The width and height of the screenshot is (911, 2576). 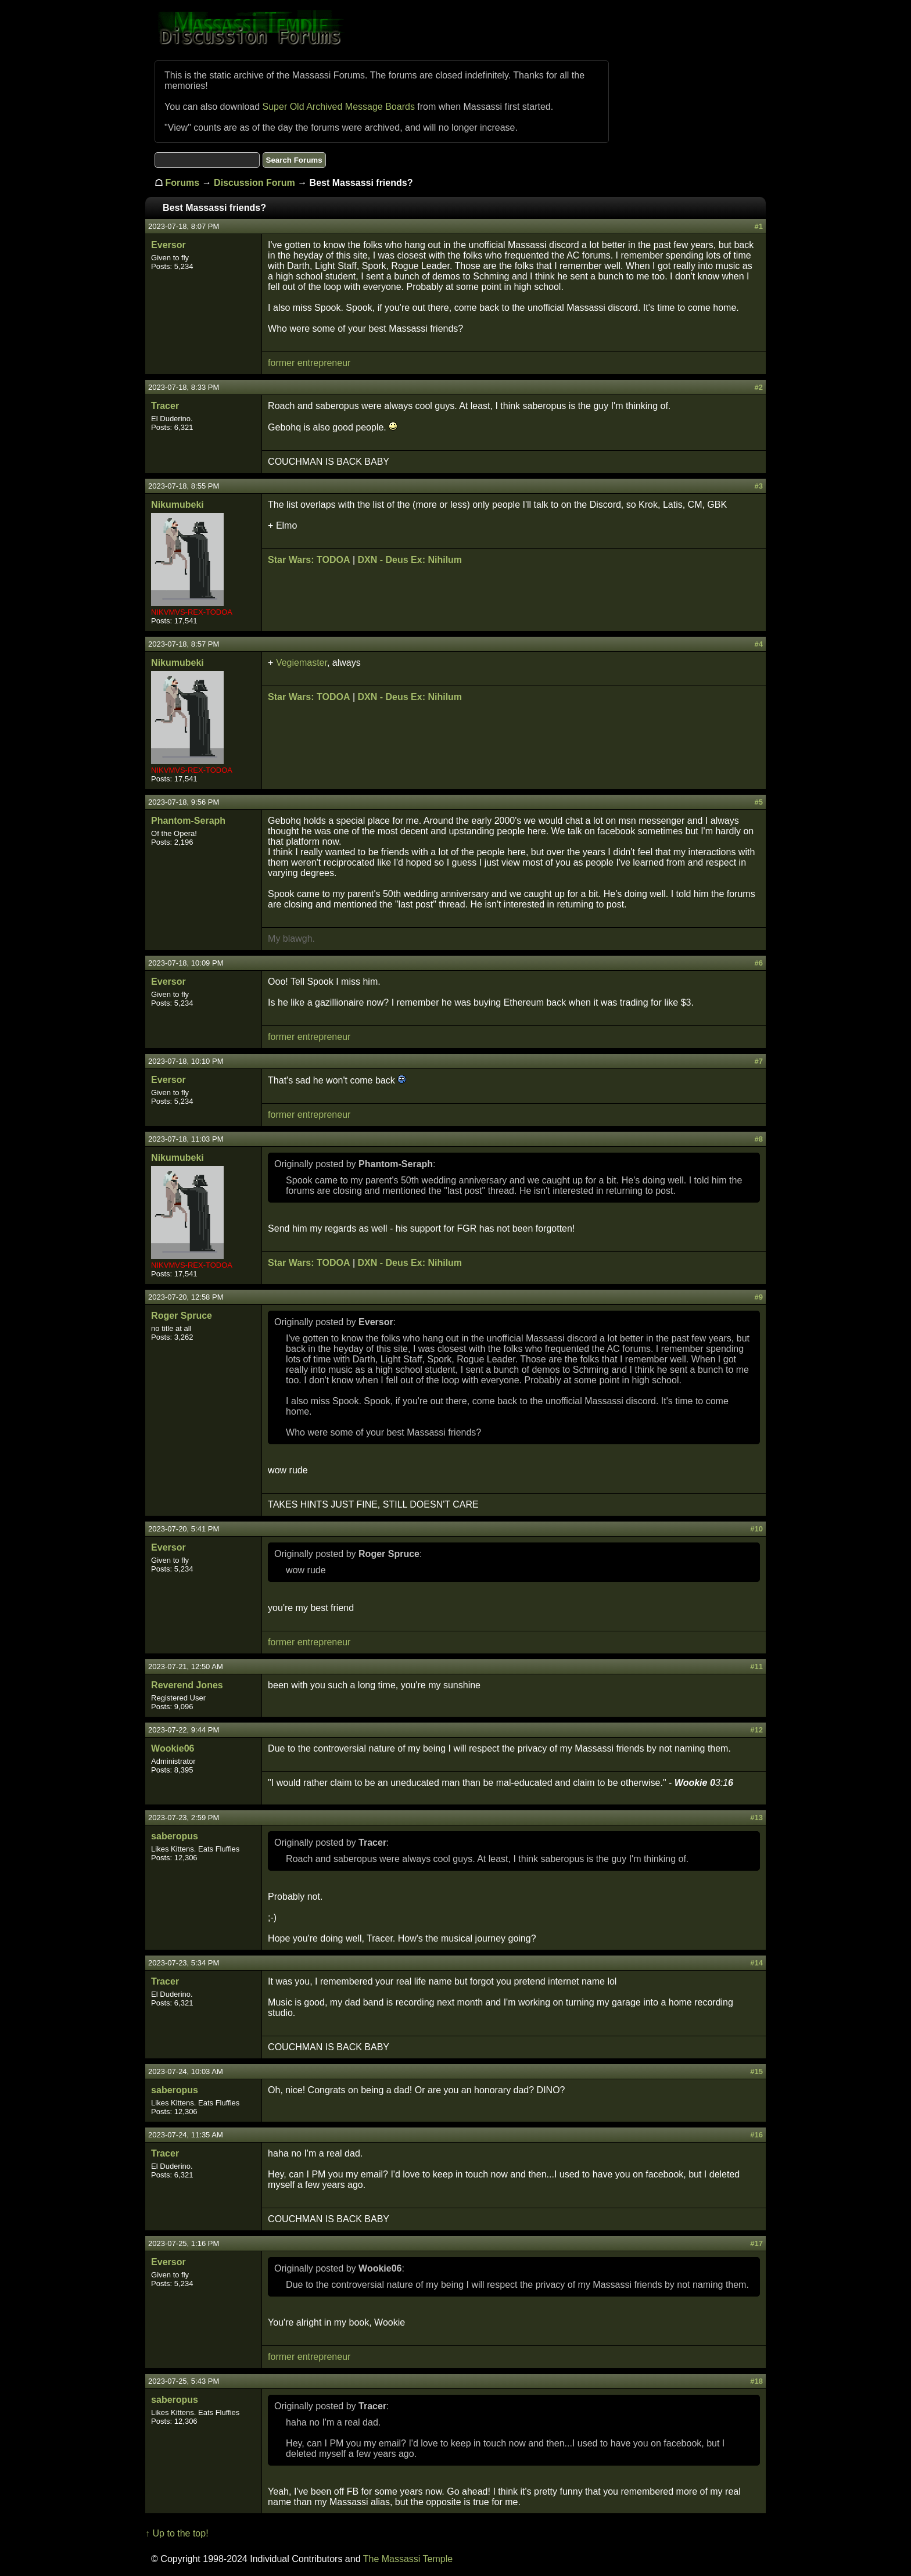 I want to click on #1, so click(x=758, y=226).